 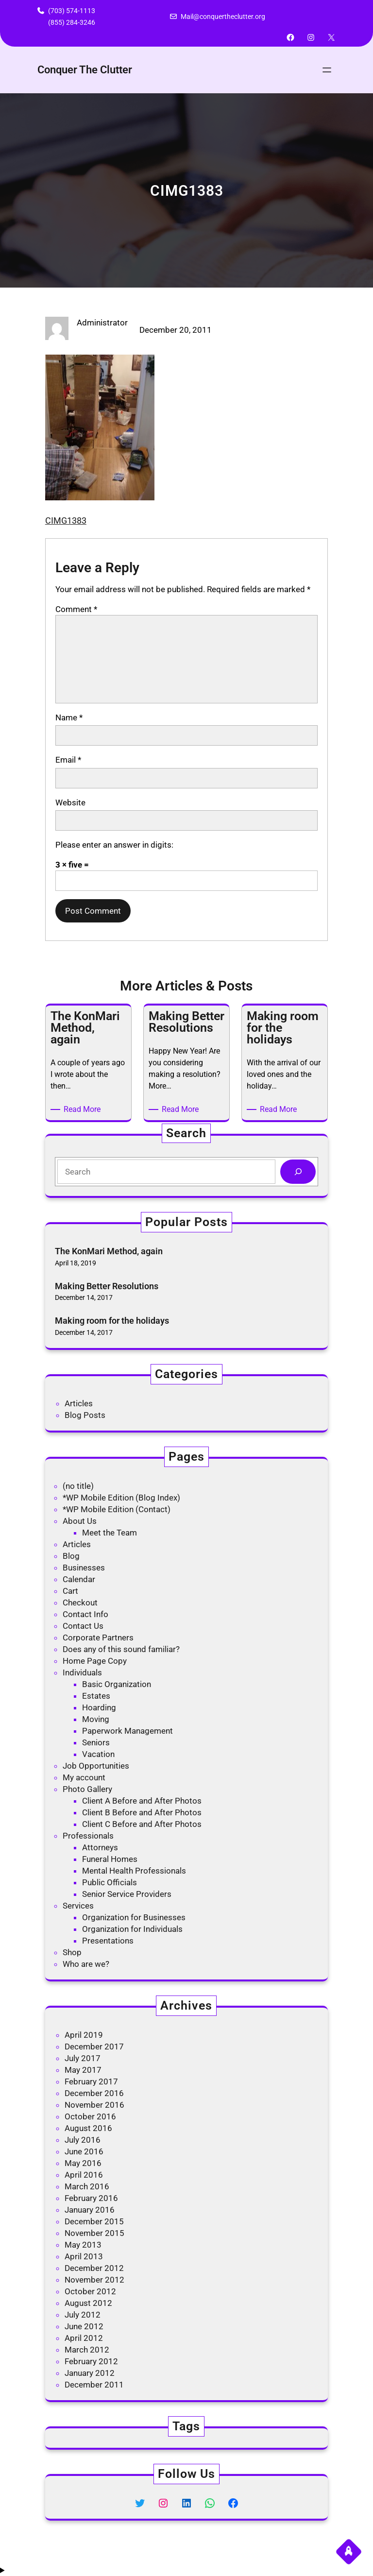 I want to click on Checkout, so click(x=80, y=1602).